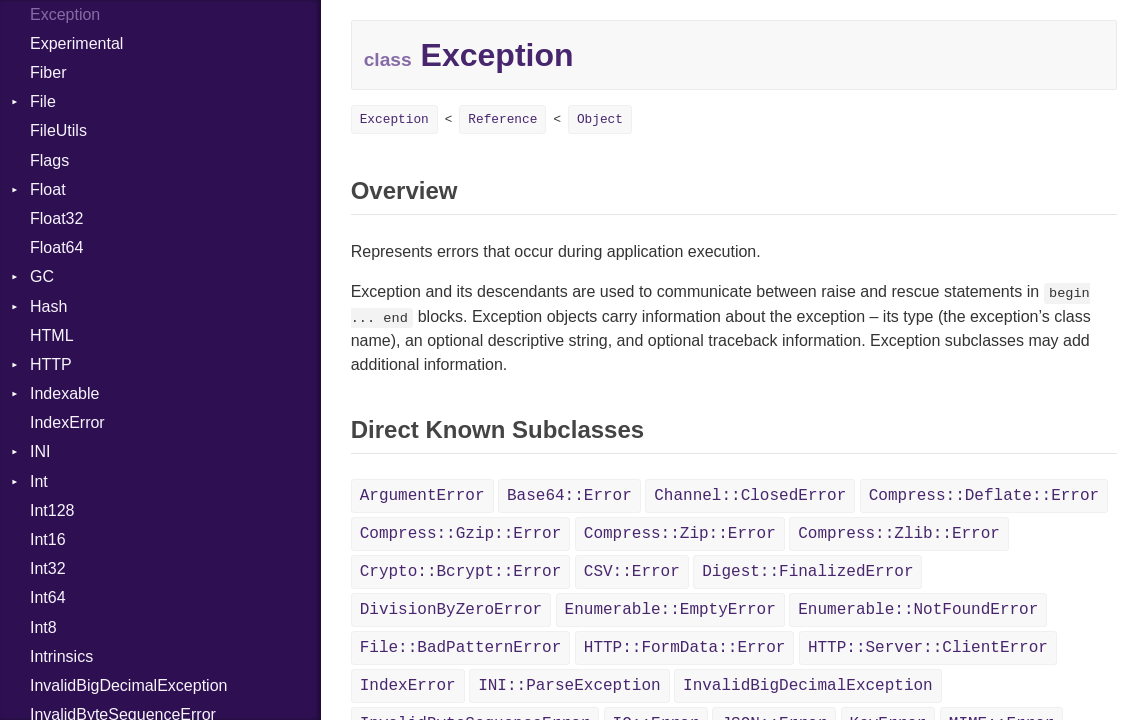 The width and height of the screenshot is (1147, 720). What do you see at coordinates (569, 496) in the screenshot?
I see `Base64::Error` at bounding box center [569, 496].